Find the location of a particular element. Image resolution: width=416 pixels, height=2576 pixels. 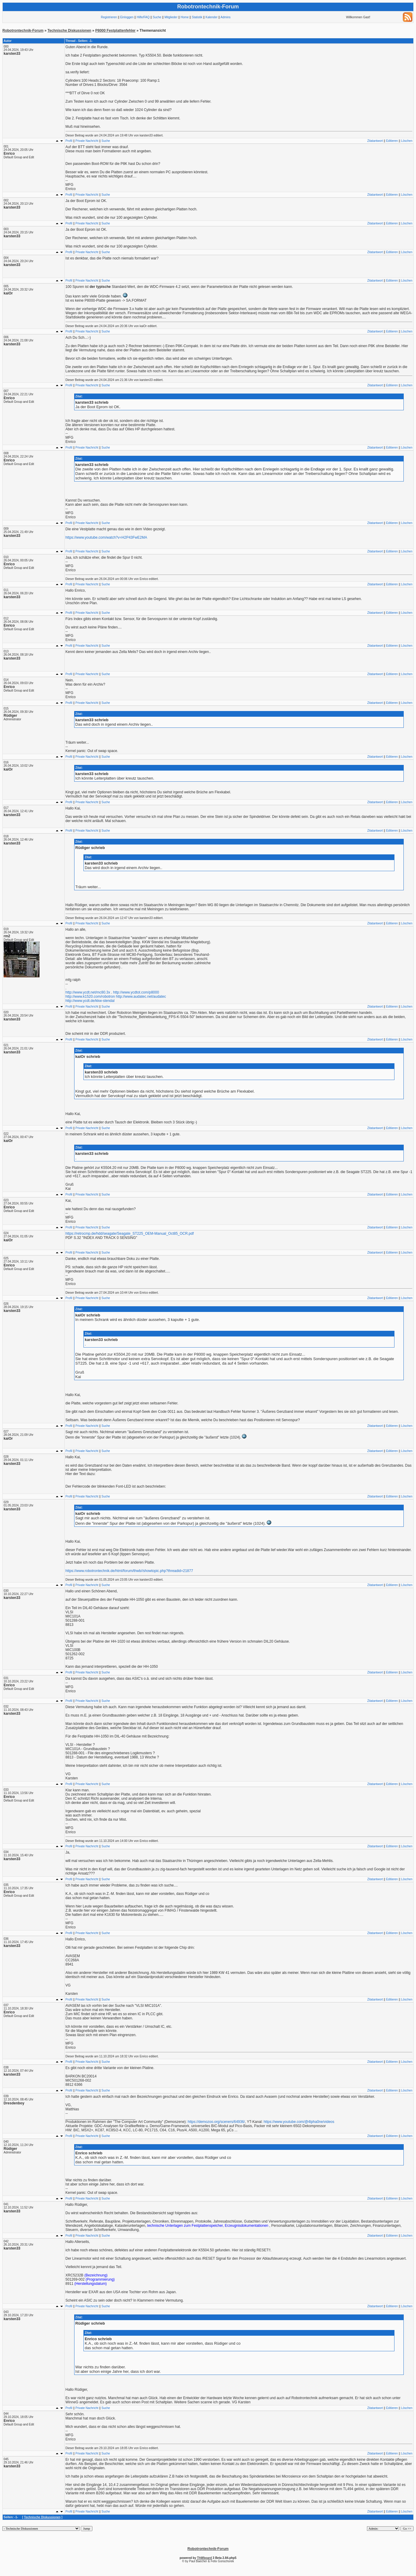

Statistik is located at coordinates (197, 17).